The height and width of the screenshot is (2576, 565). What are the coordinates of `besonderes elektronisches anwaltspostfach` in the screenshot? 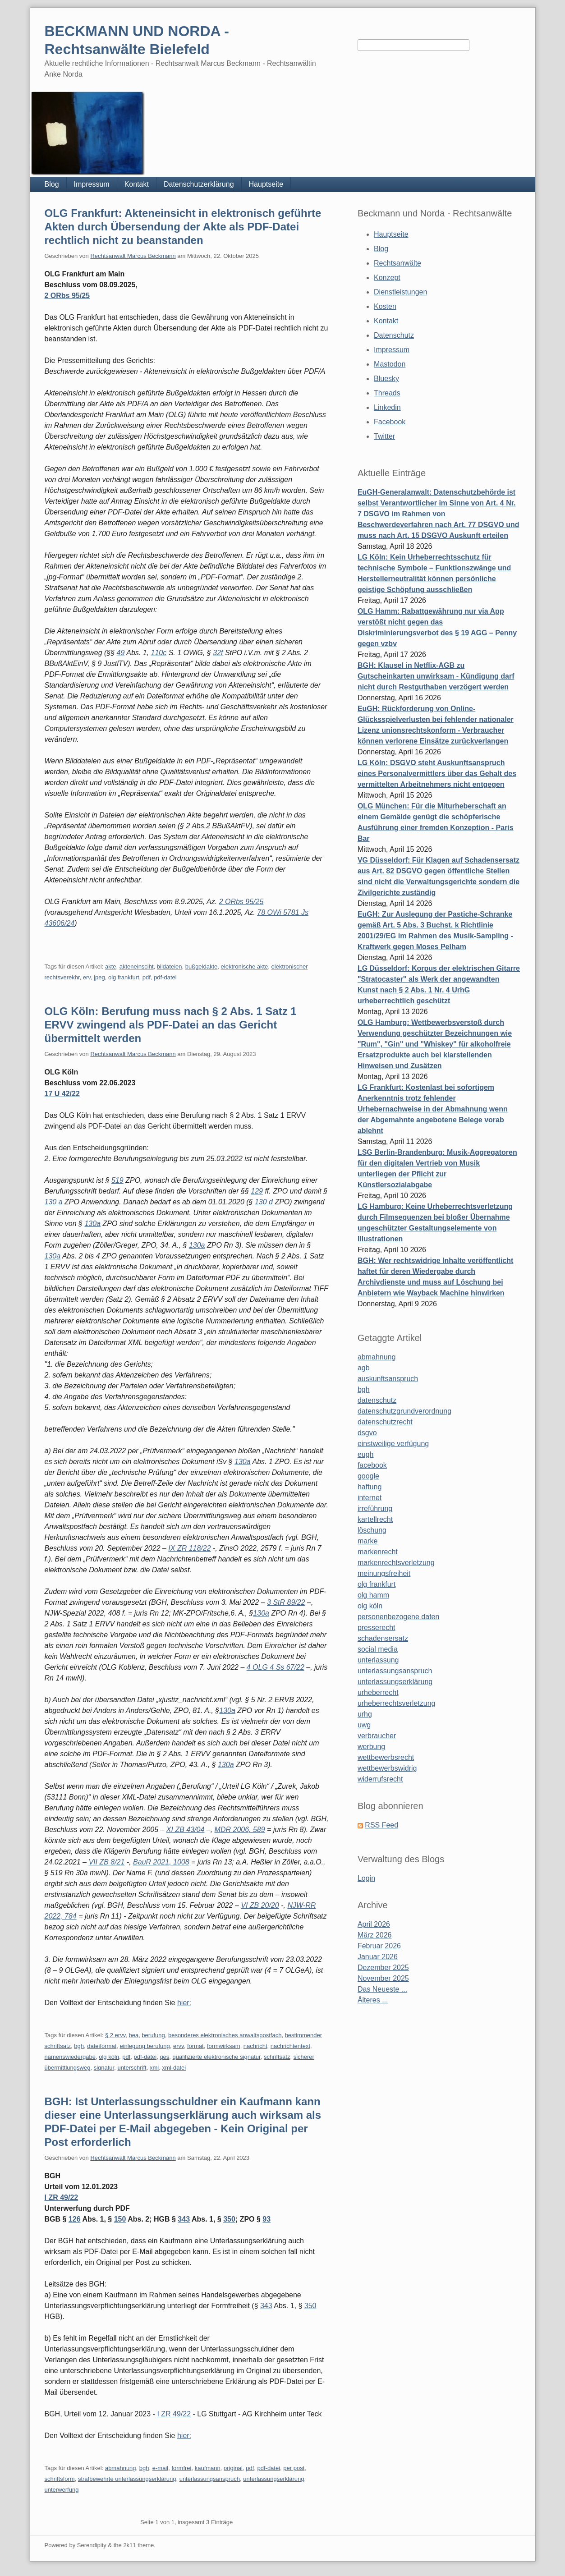 It's located at (224, 2035).